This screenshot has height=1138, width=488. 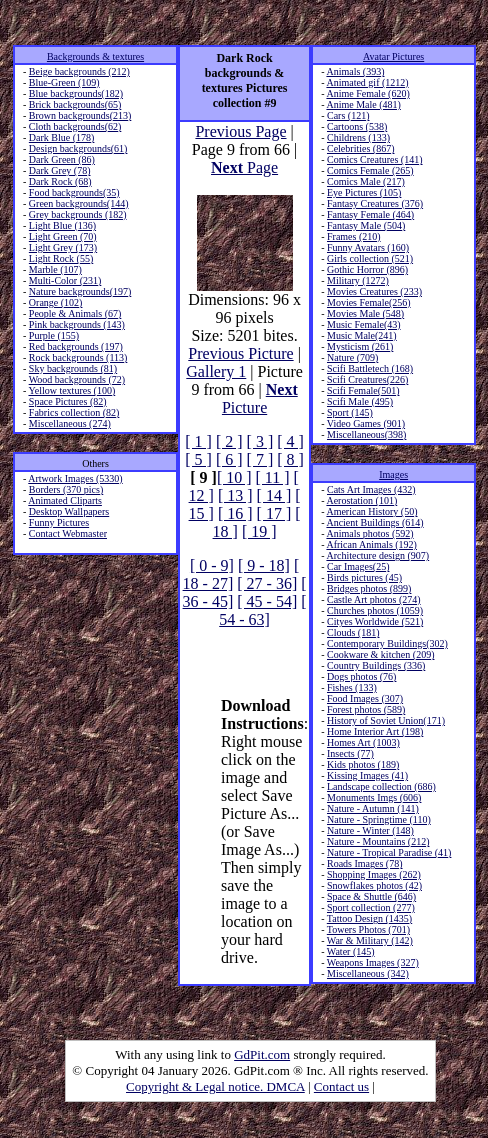 I want to click on Images, so click(x=393, y=474).